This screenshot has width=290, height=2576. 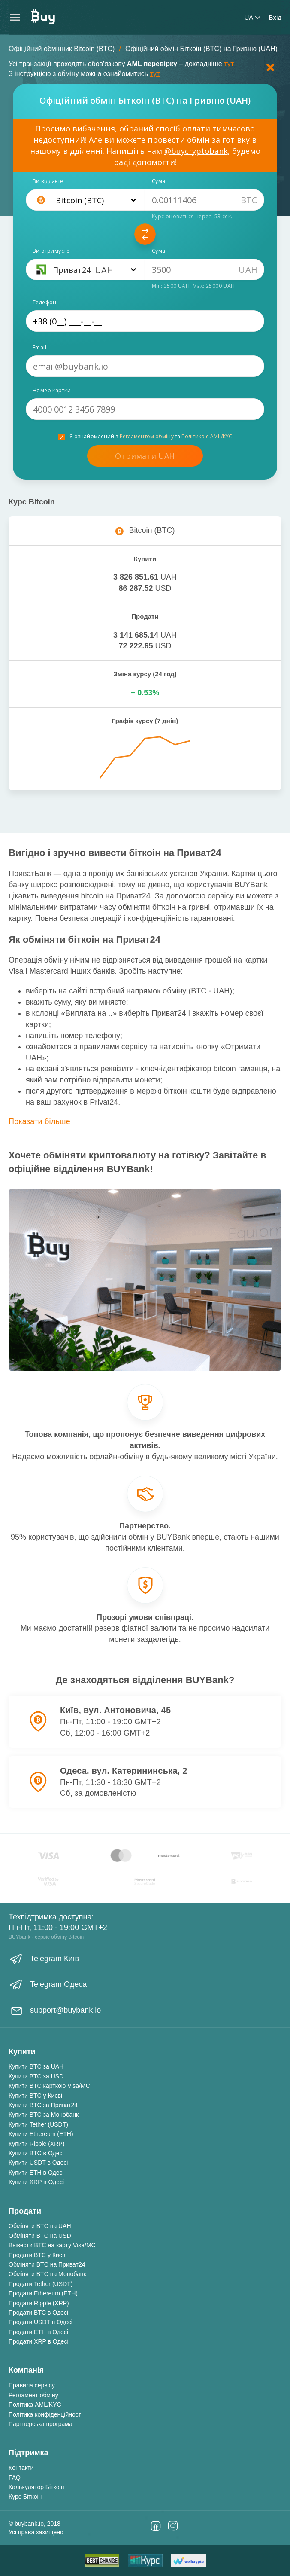 I want to click on Обміняти BTC на Монобанк, so click(x=47, y=2273).